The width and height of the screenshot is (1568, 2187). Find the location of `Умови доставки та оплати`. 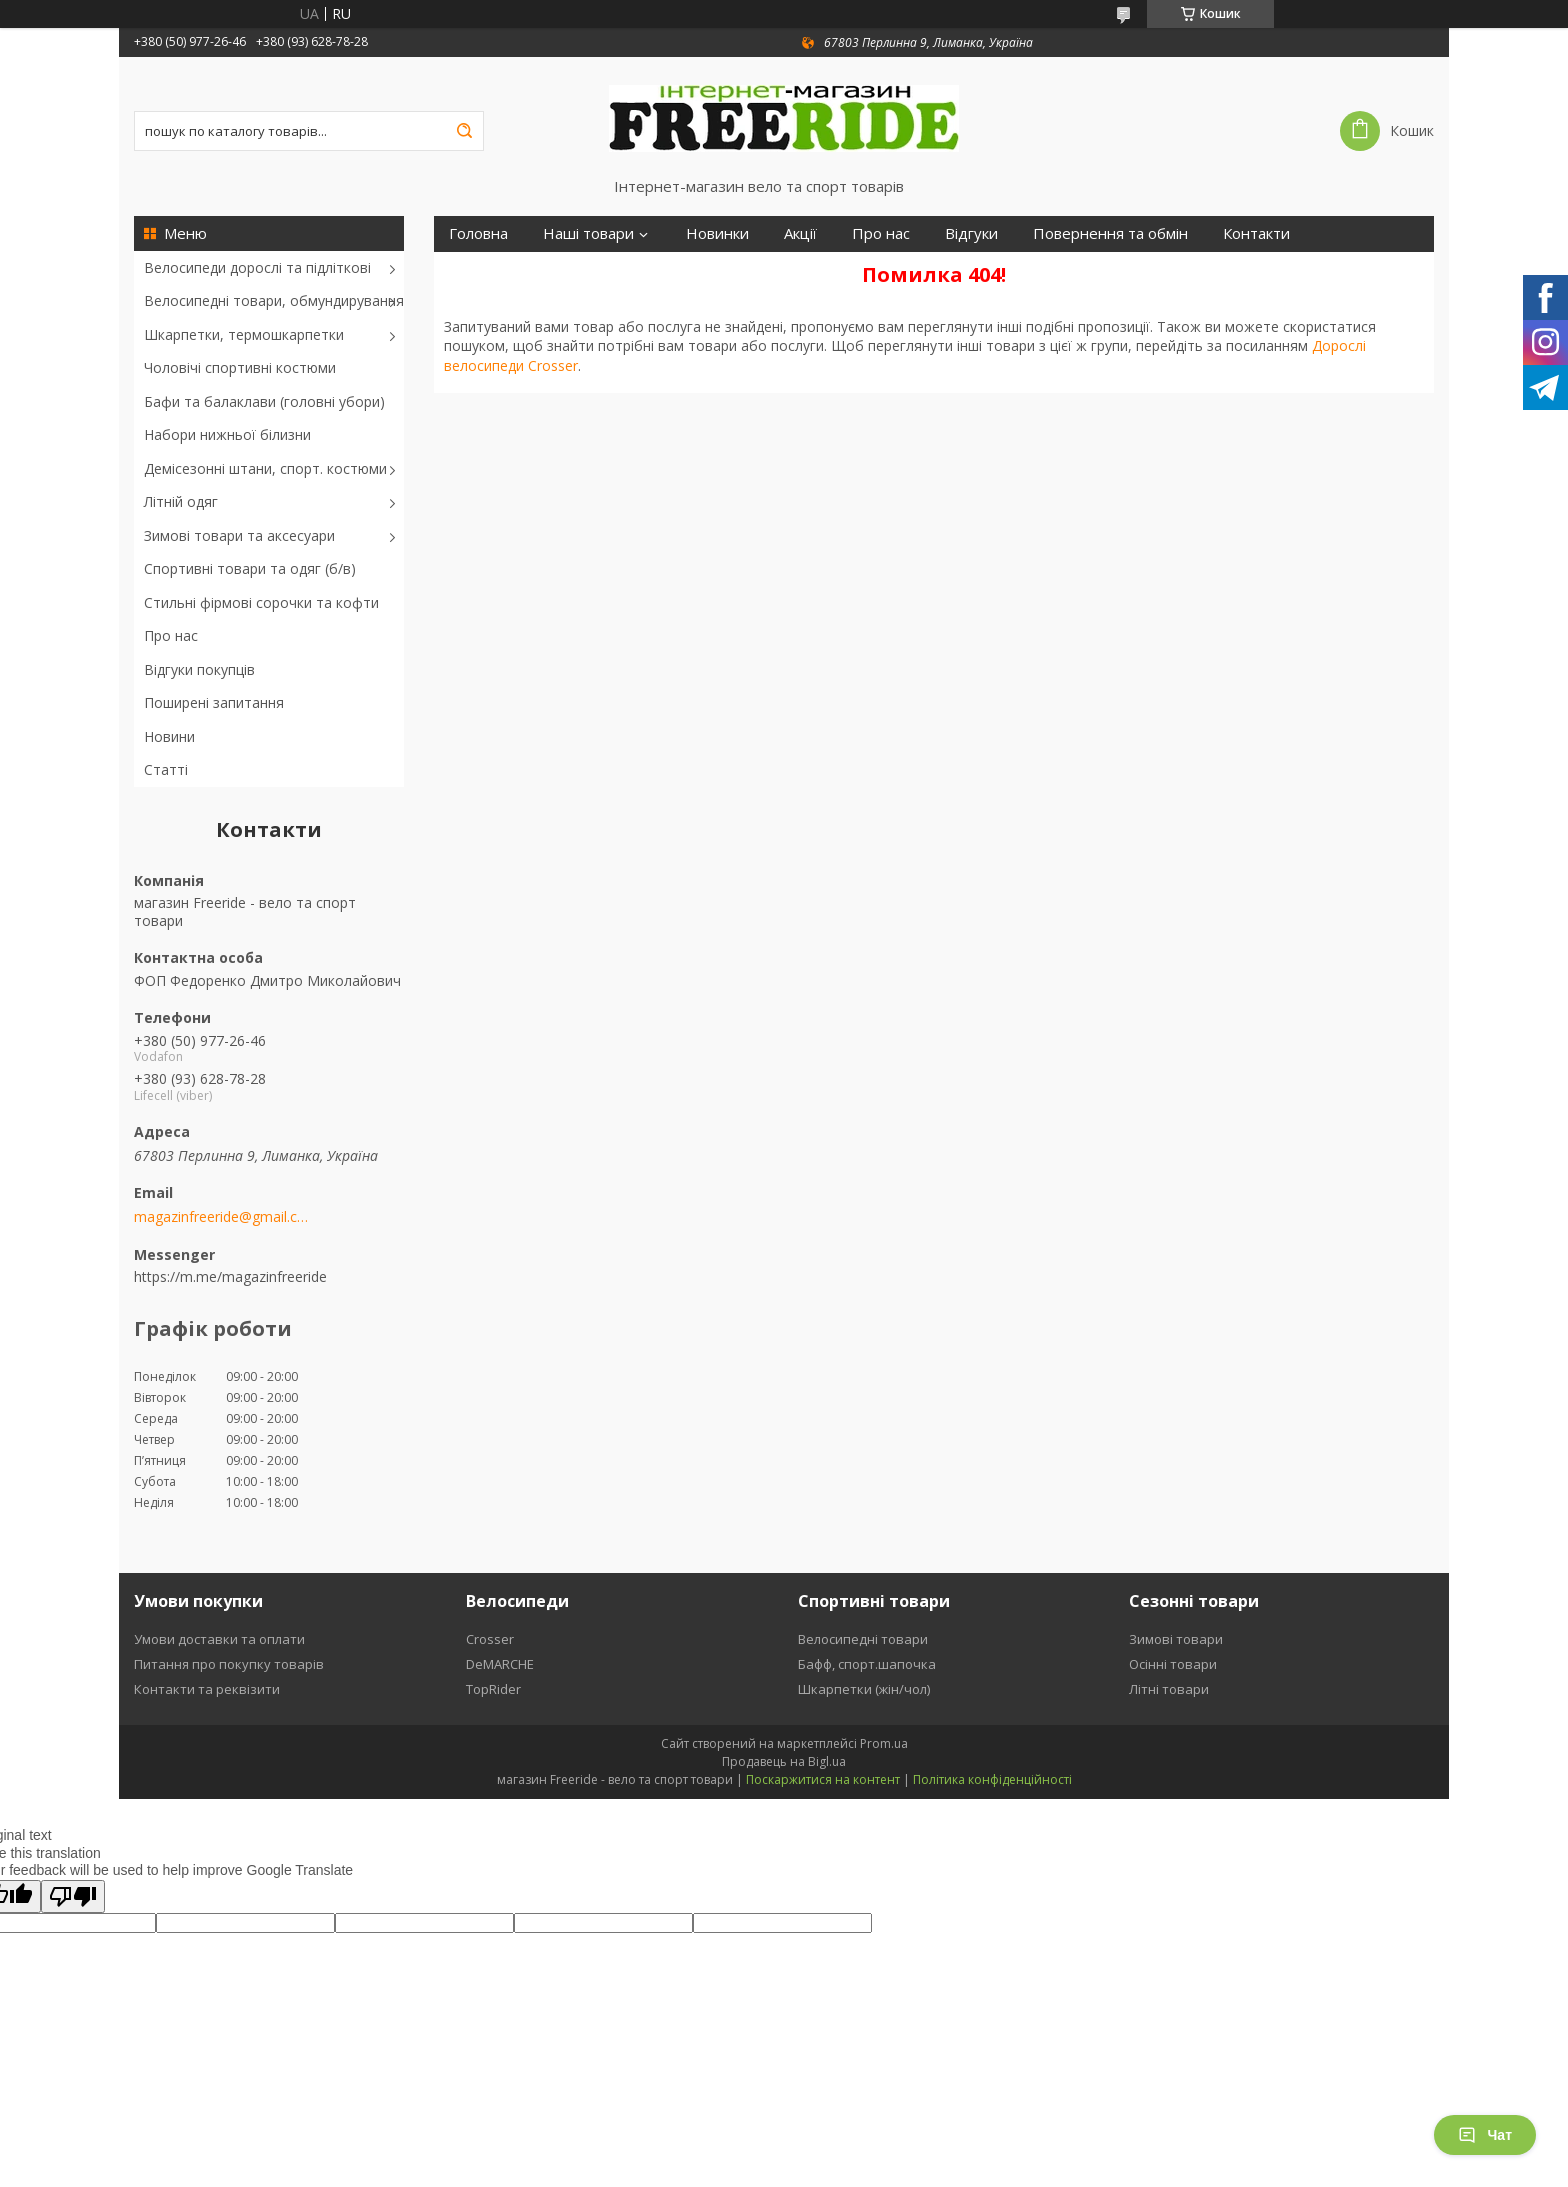

Умови доставки та оплати is located at coordinates (219, 1639).